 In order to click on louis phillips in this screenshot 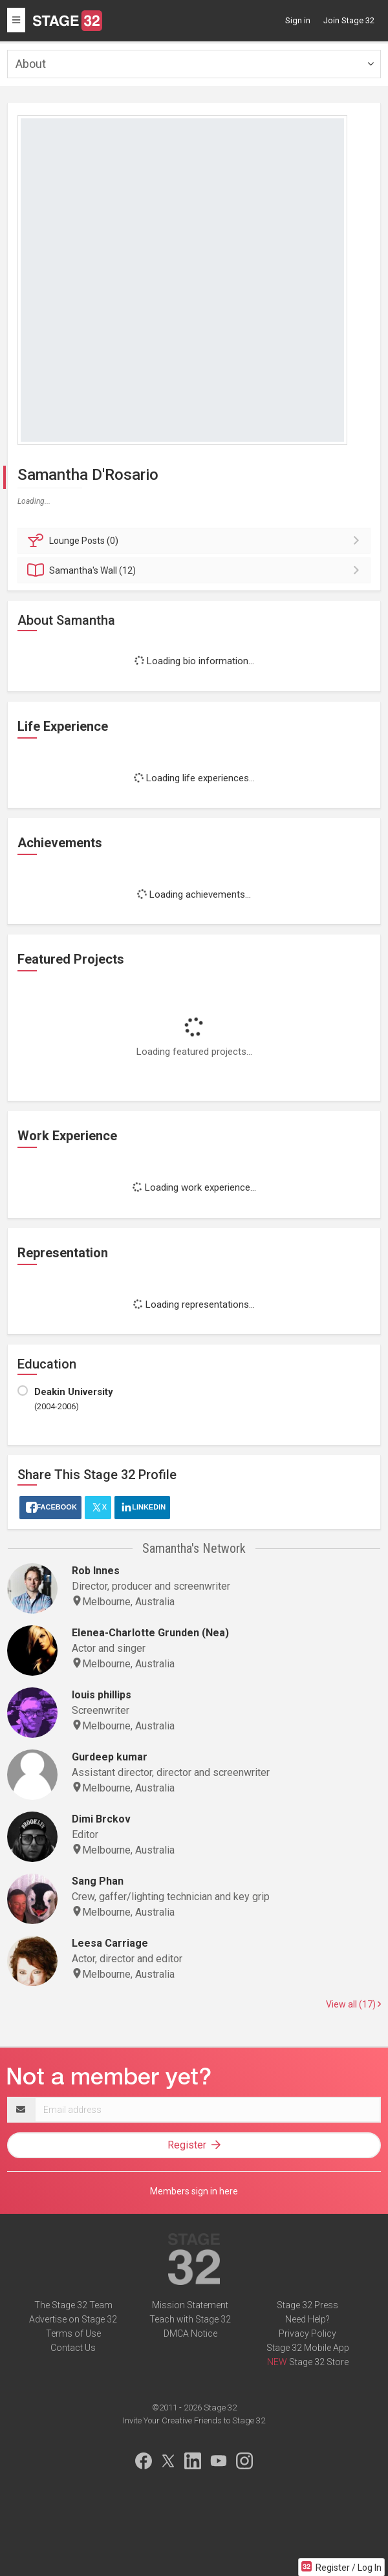, I will do `click(101, 1695)`.